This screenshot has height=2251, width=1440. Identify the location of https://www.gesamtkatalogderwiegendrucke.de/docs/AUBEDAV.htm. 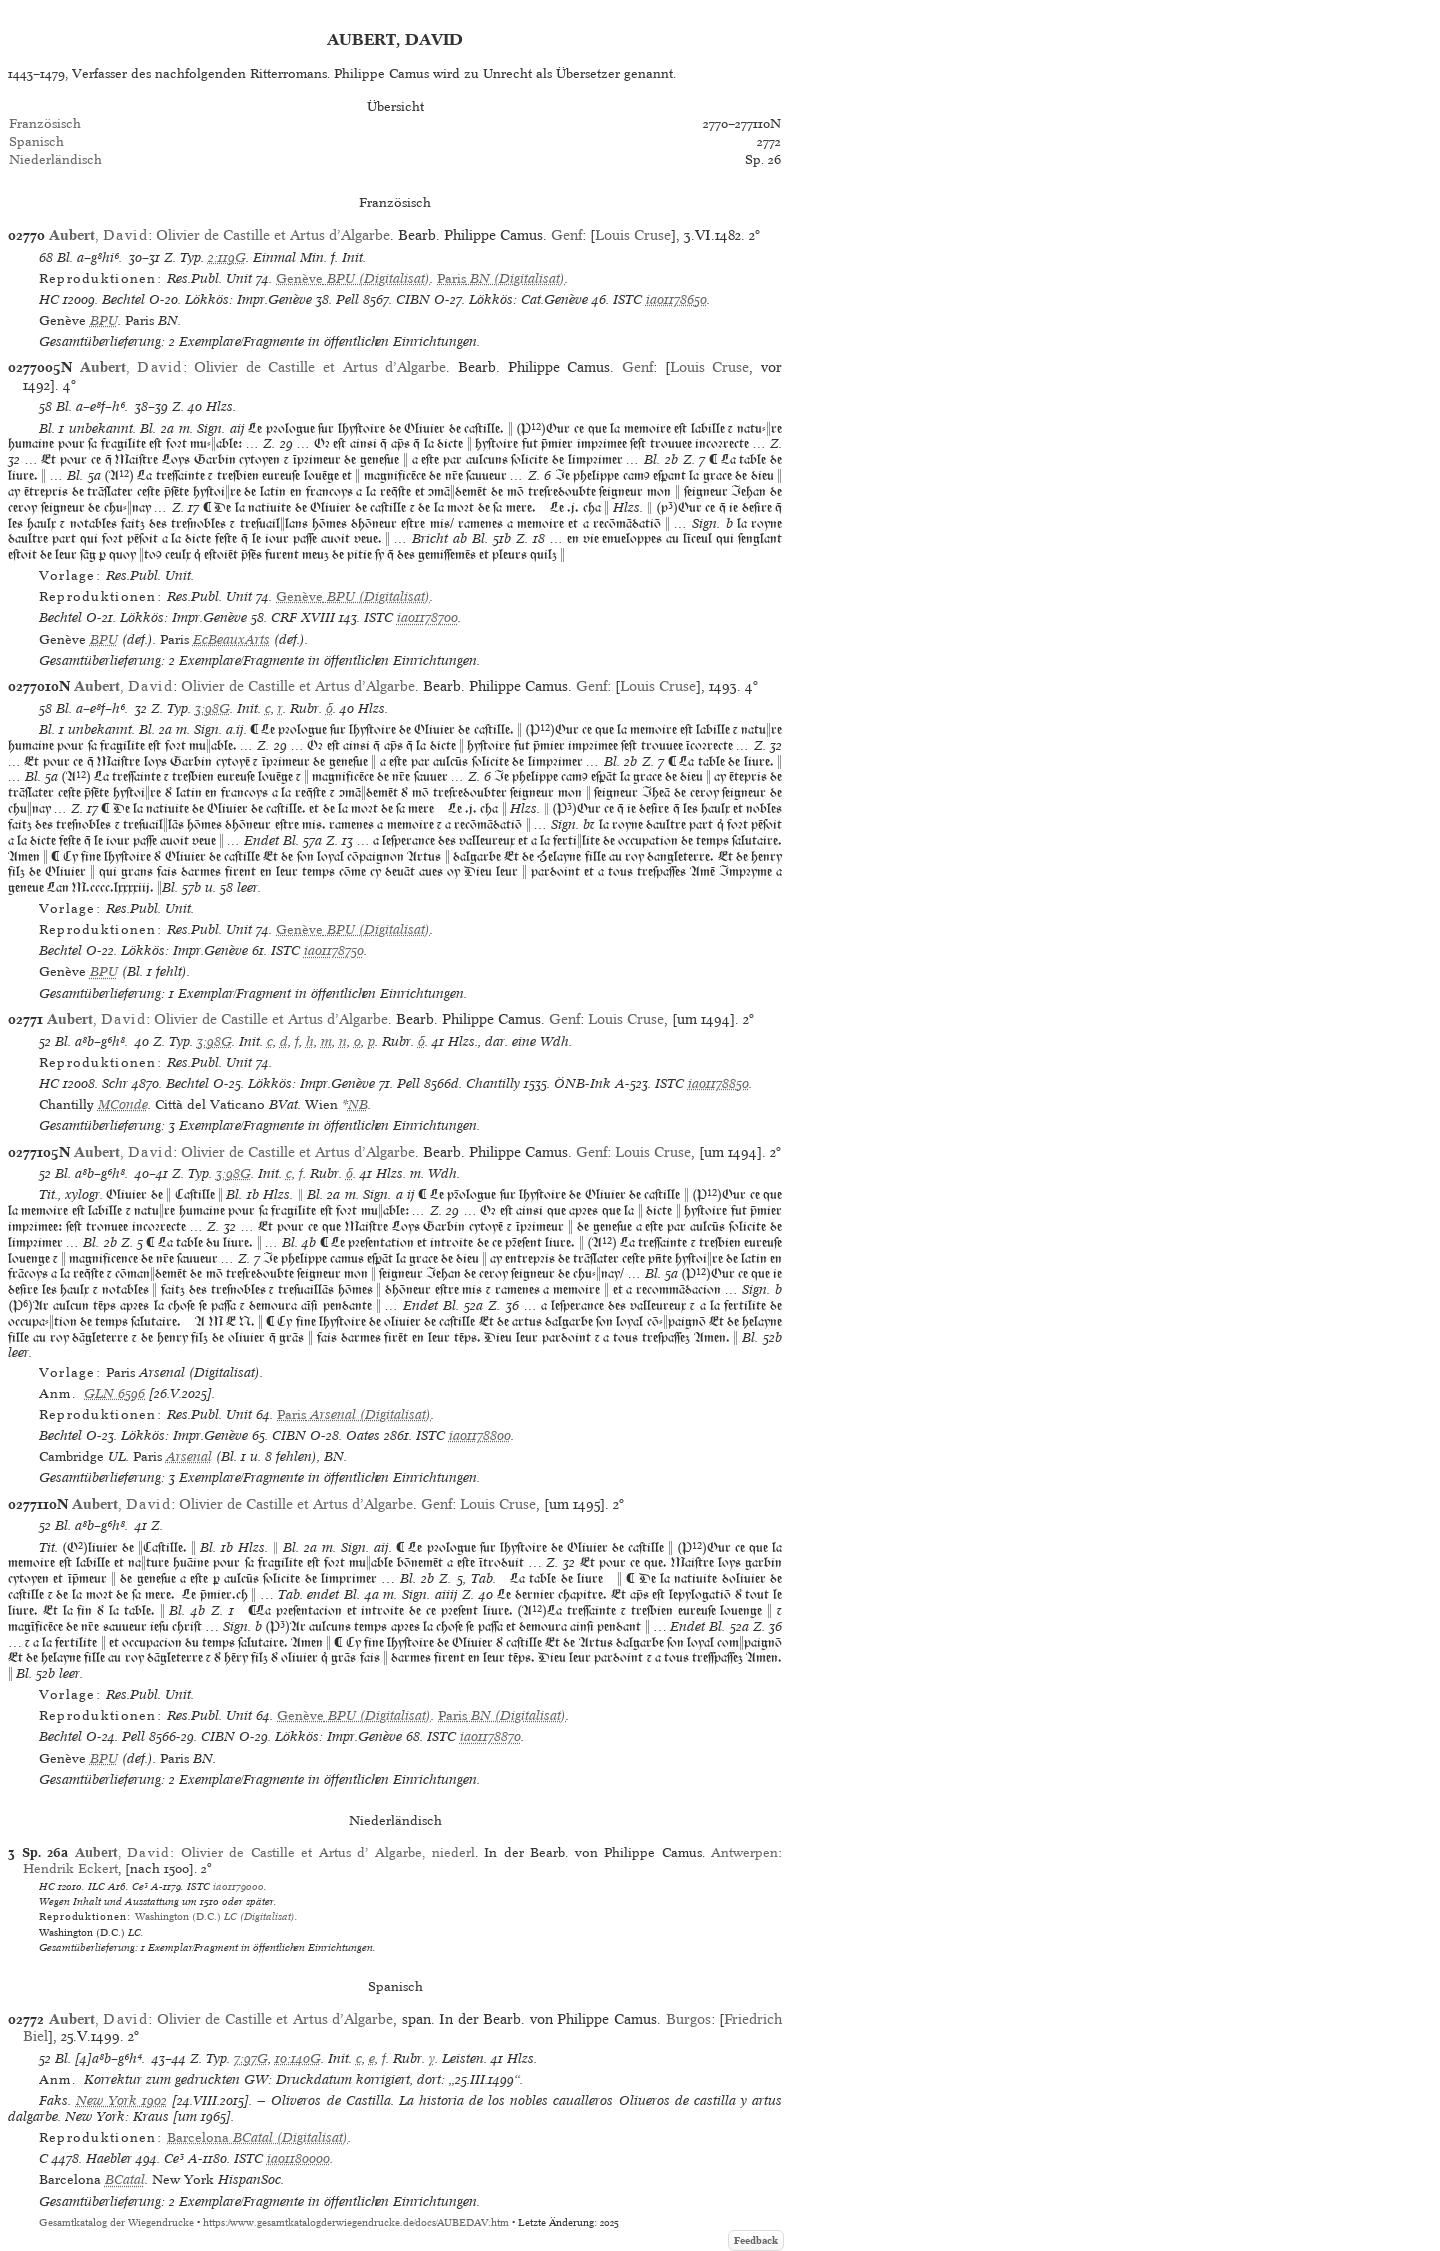
(356, 2222).